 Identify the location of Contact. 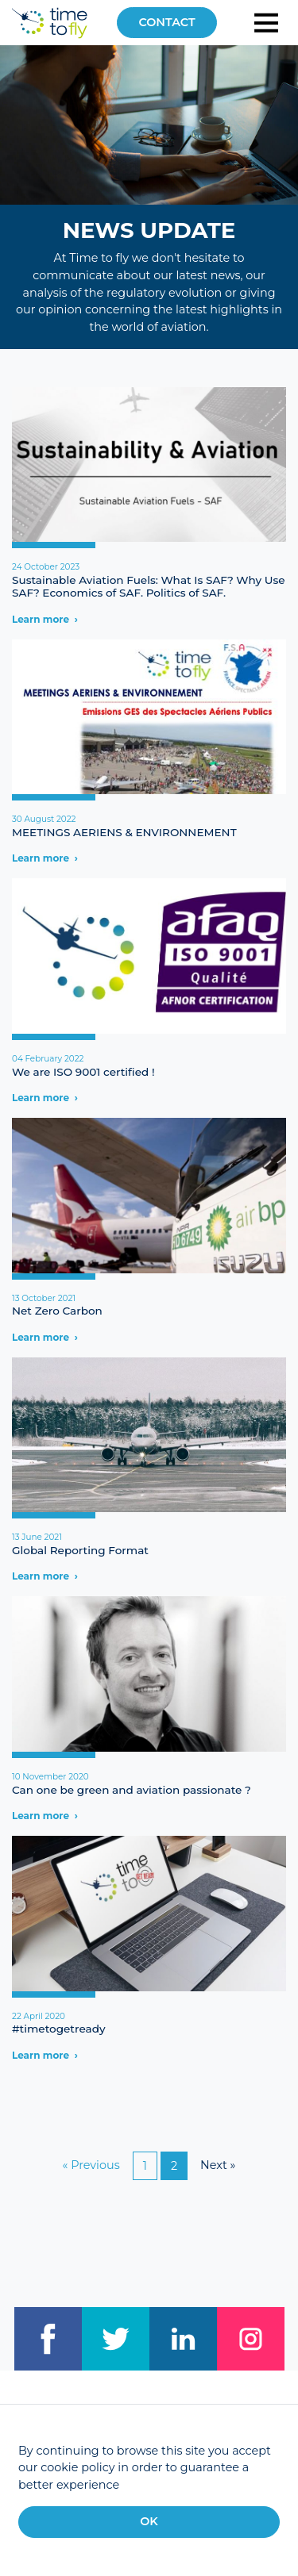
(166, 22).